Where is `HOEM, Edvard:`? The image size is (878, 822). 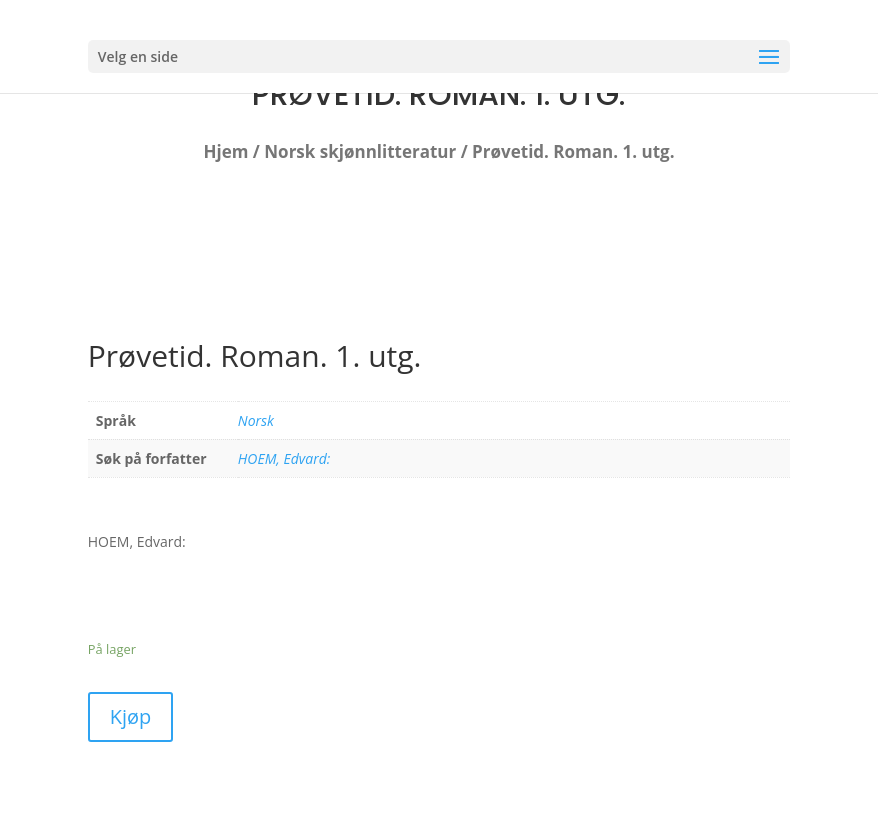 HOEM, Edvard: is located at coordinates (284, 458).